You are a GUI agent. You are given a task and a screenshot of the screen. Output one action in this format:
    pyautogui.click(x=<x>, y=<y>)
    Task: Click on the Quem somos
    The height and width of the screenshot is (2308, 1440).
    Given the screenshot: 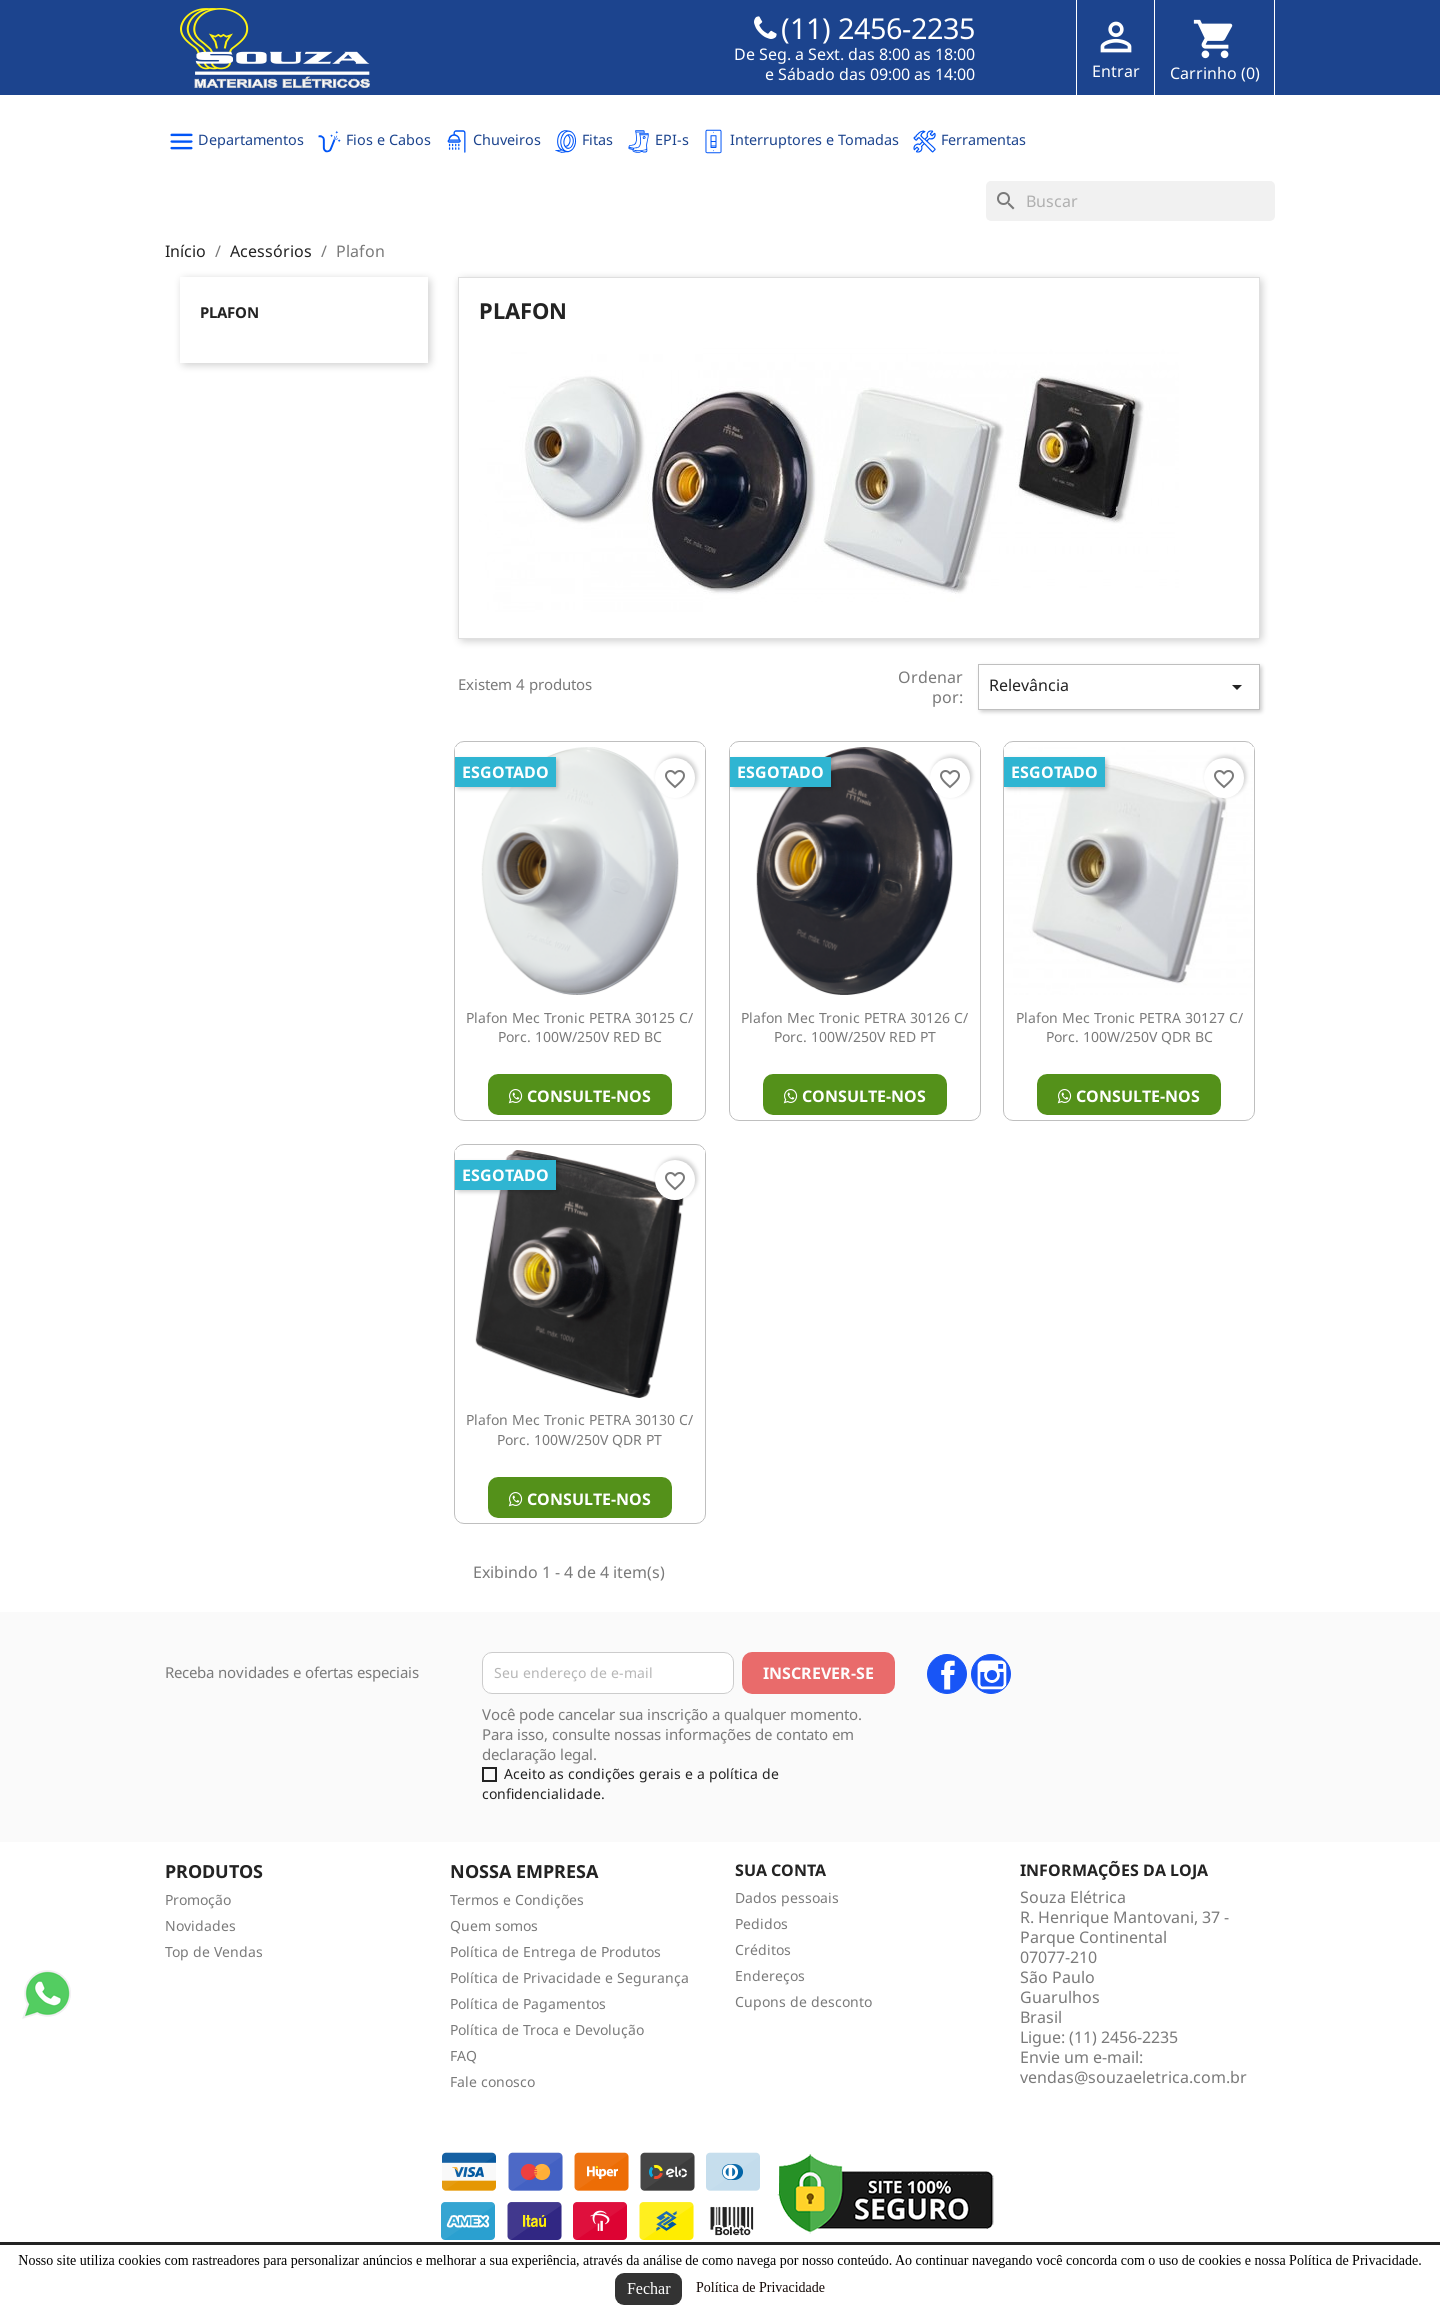 What is the action you would take?
    pyautogui.click(x=494, y=1925)
    